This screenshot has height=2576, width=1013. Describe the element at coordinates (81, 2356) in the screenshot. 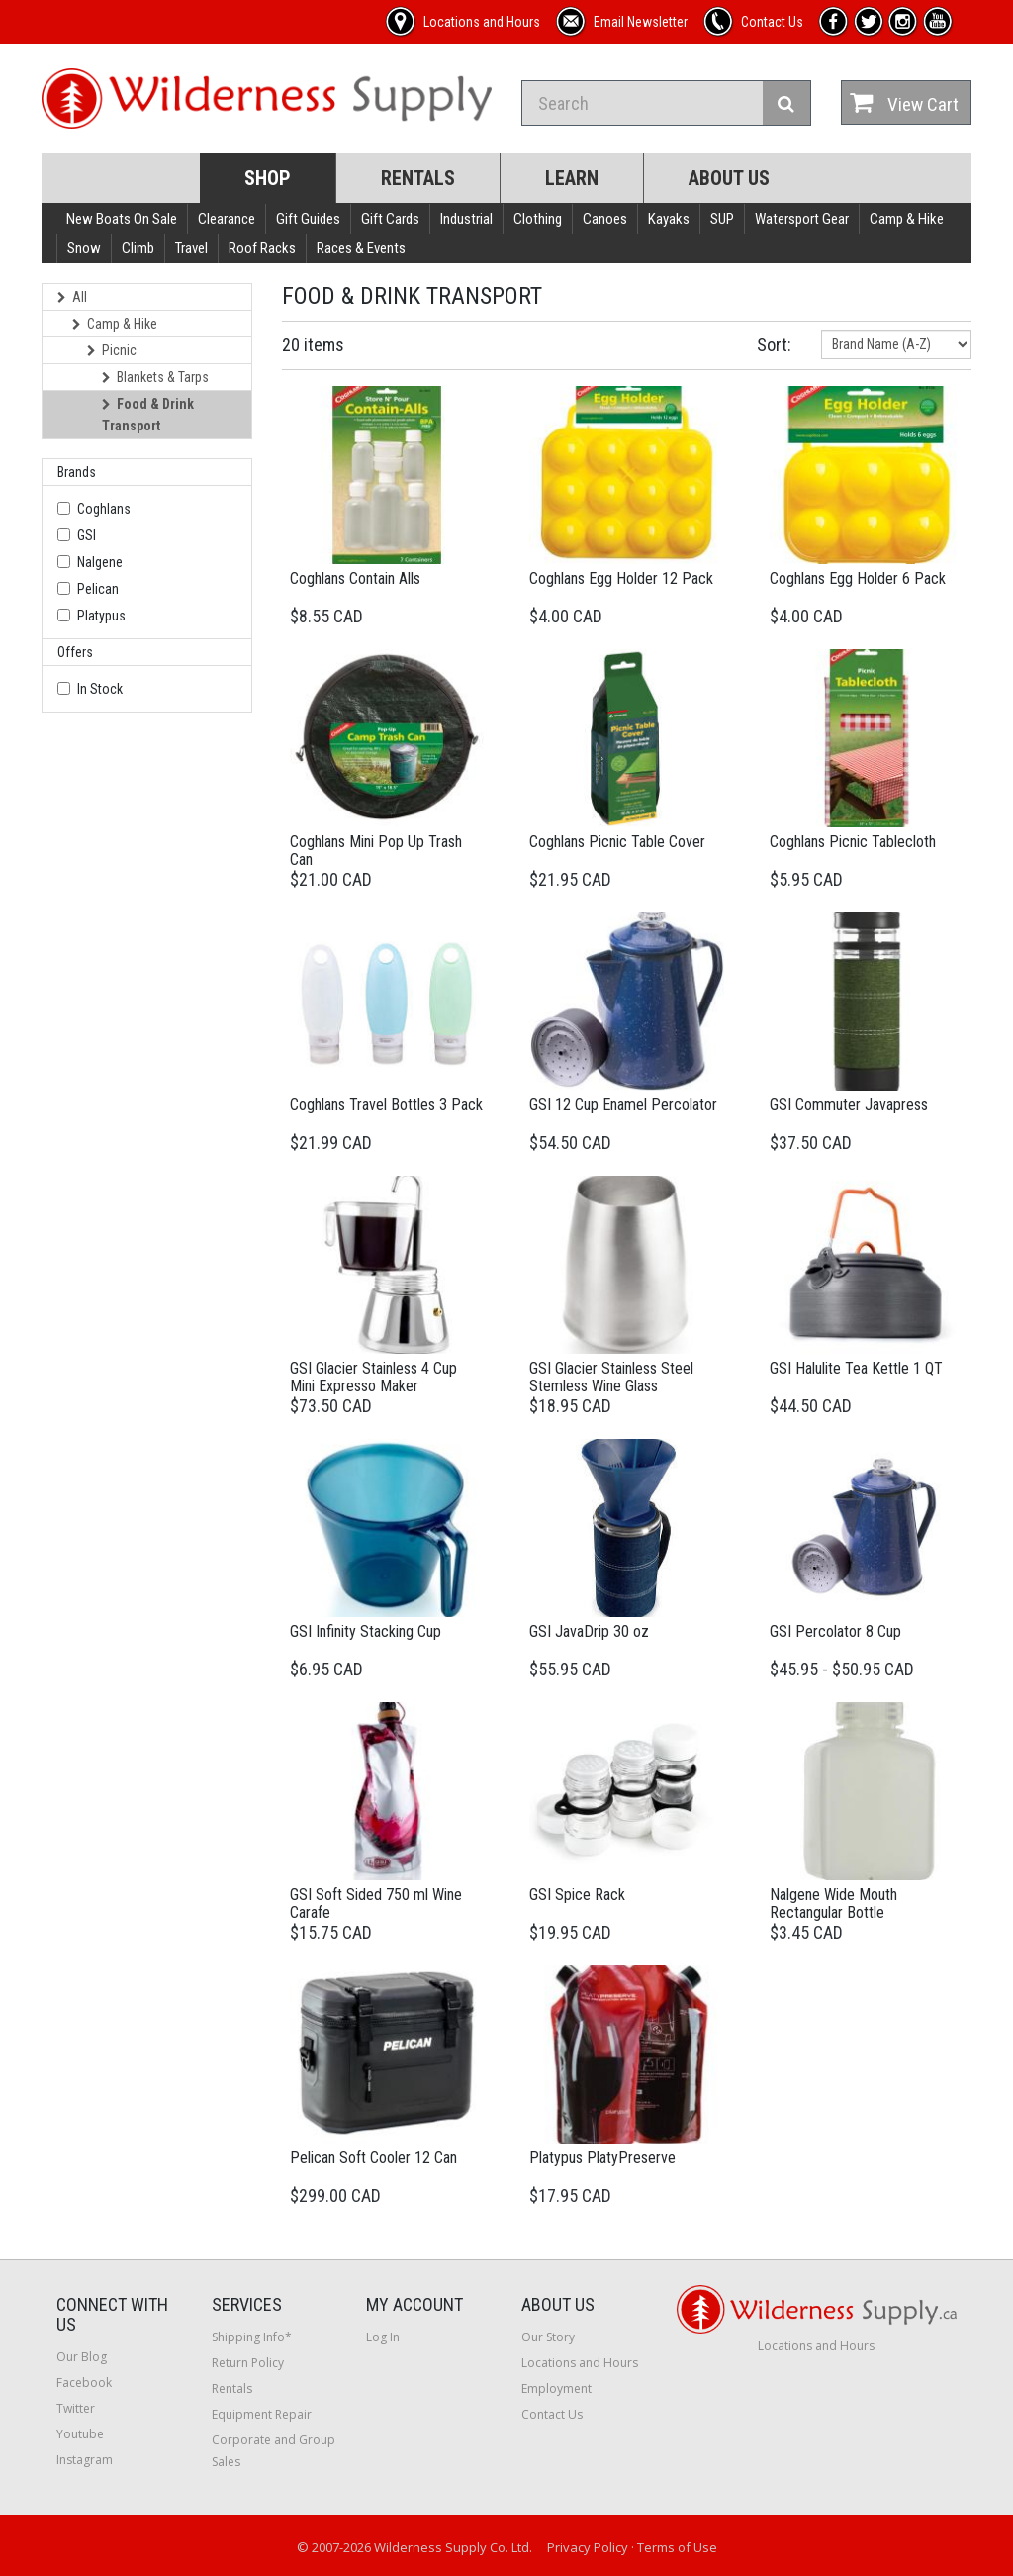

I see `Our Blog` at that location.